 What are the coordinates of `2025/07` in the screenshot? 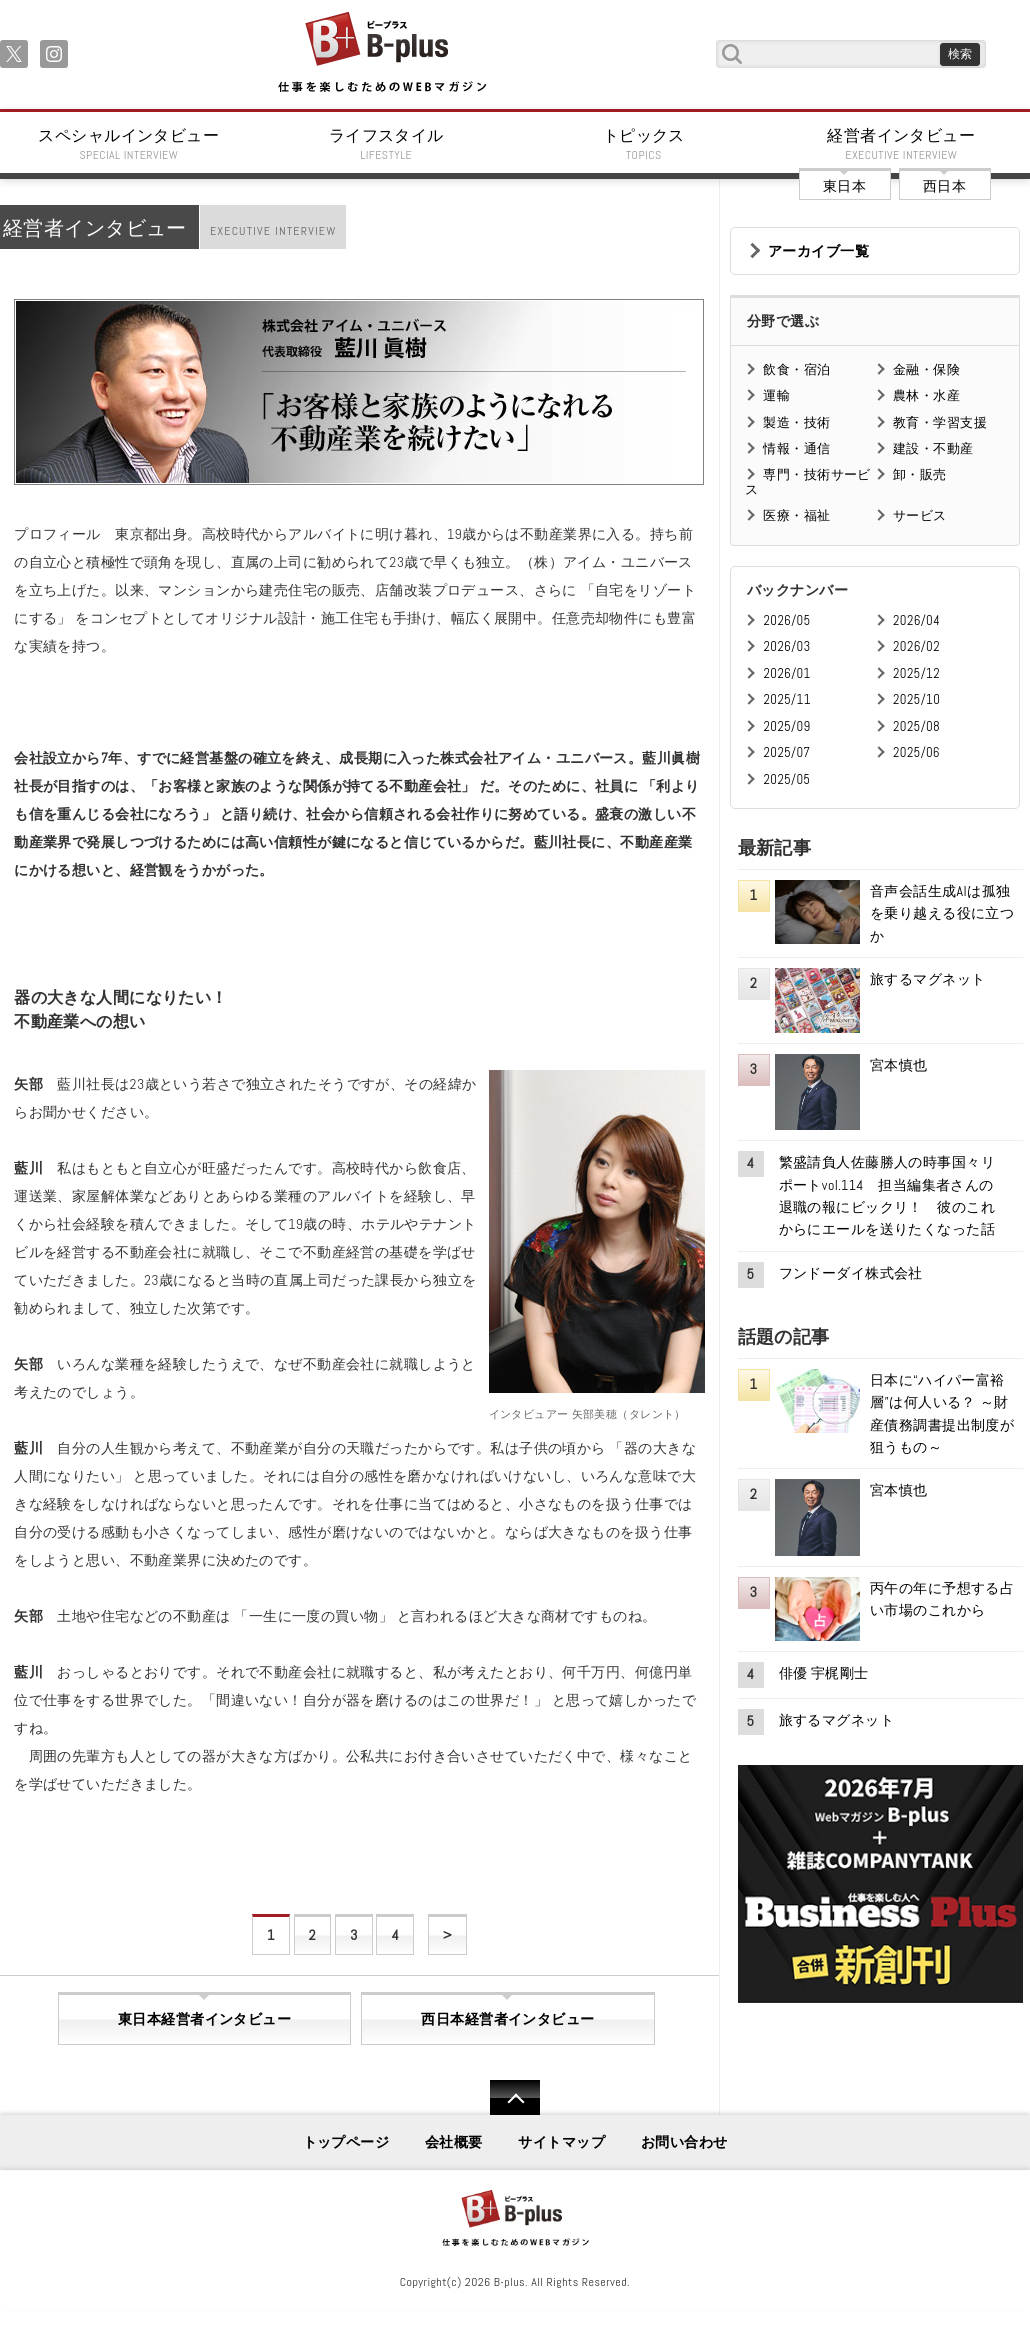 It's located at (786, 752).